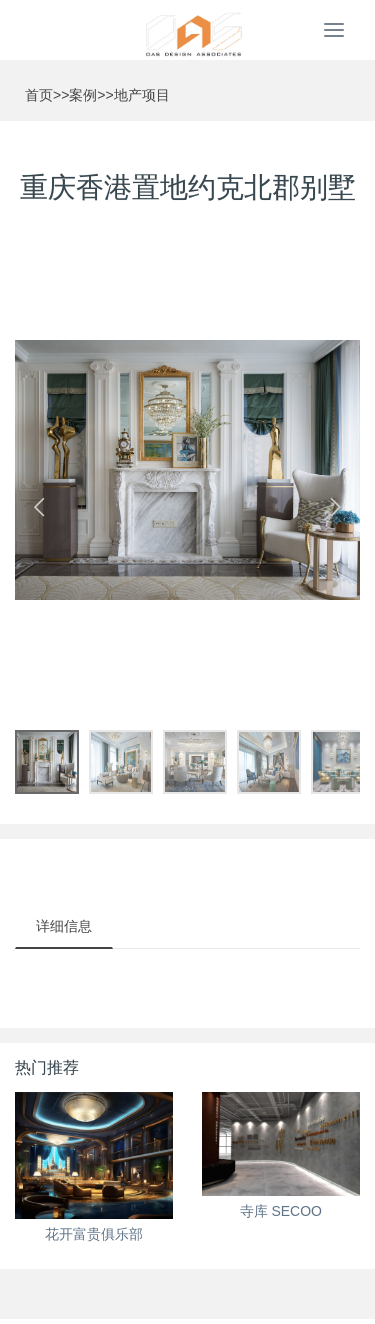 The width and height of the screenshot is (375, 1324). Describe the element at coordinates (281, 1211) in the screenshot. I see `寺库 SECOO` at that location.